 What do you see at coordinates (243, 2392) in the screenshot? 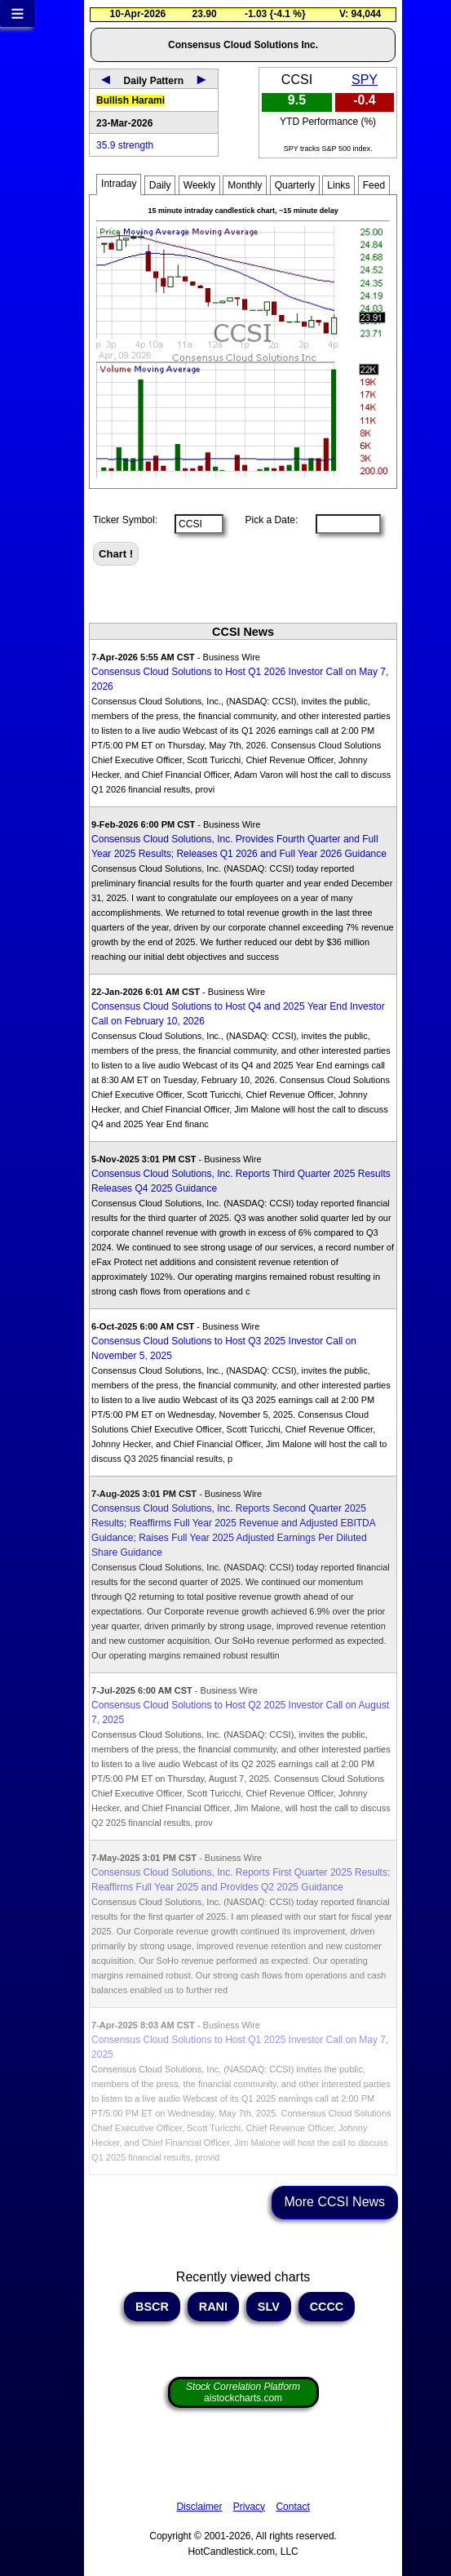
I see `aistockcharts.com` at bounding box center [243, 2392].